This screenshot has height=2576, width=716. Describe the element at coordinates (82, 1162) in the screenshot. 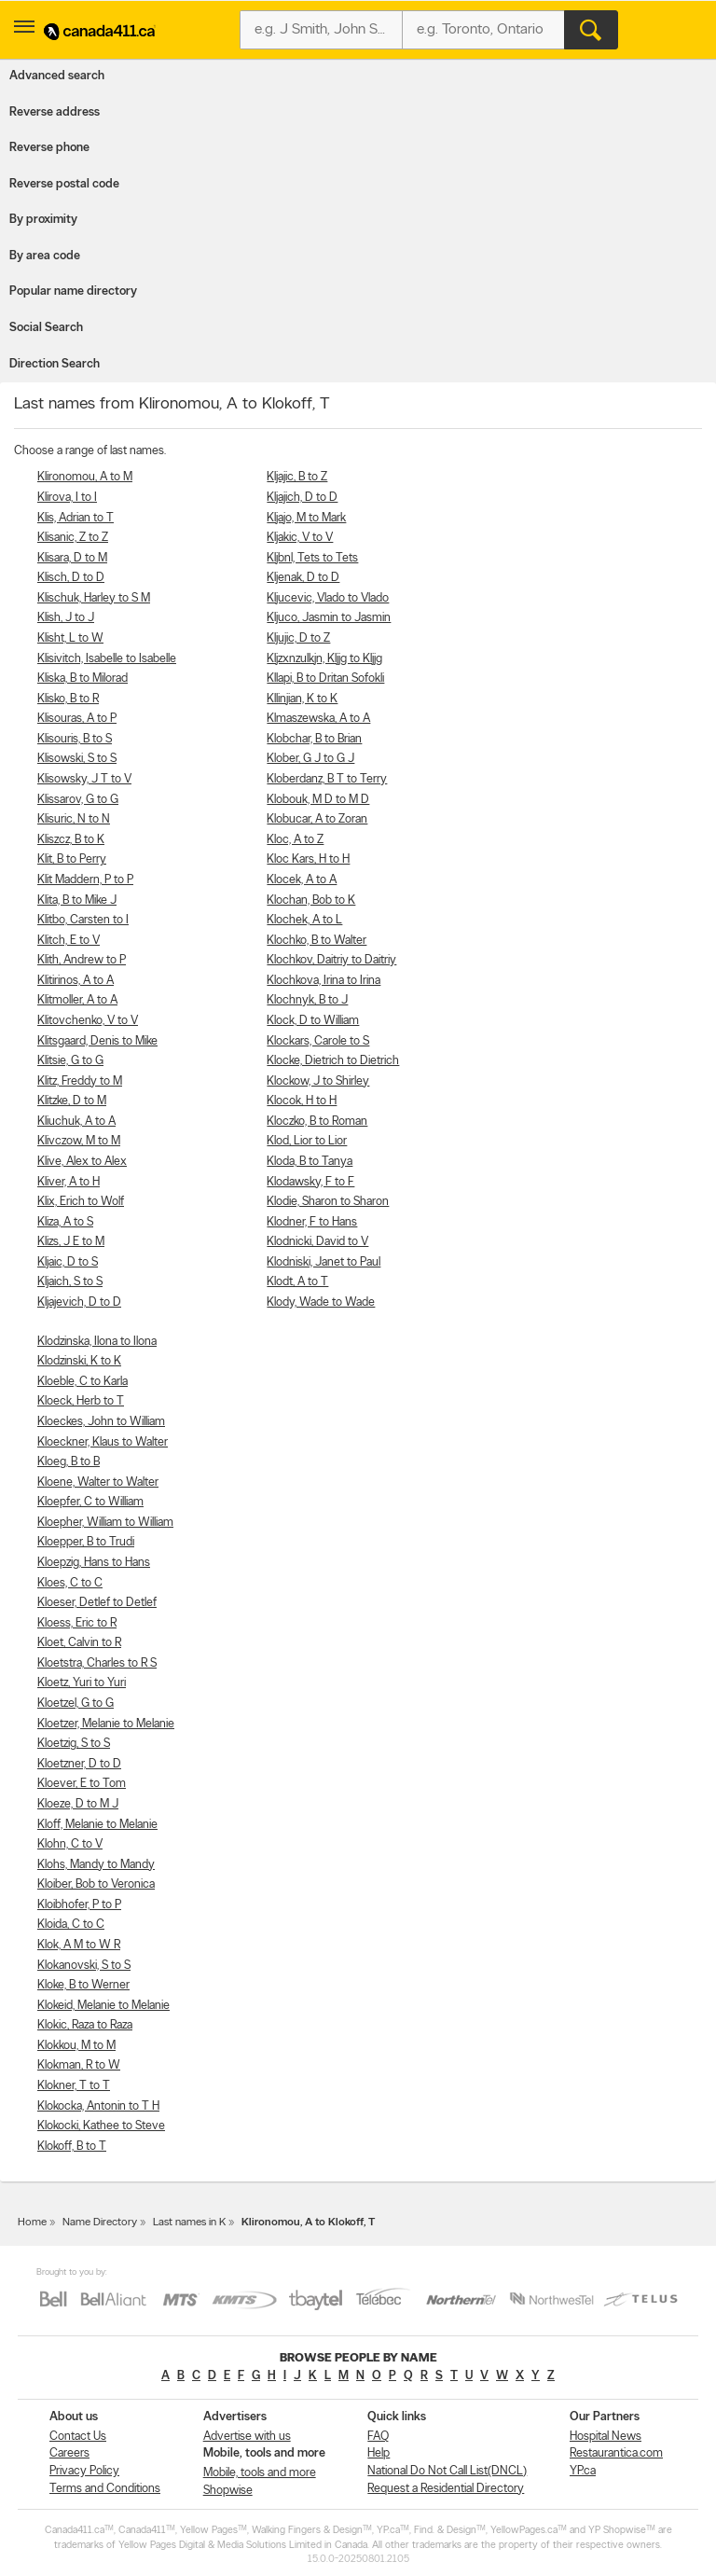

I see `Klive, Alex to Alex` at that location.